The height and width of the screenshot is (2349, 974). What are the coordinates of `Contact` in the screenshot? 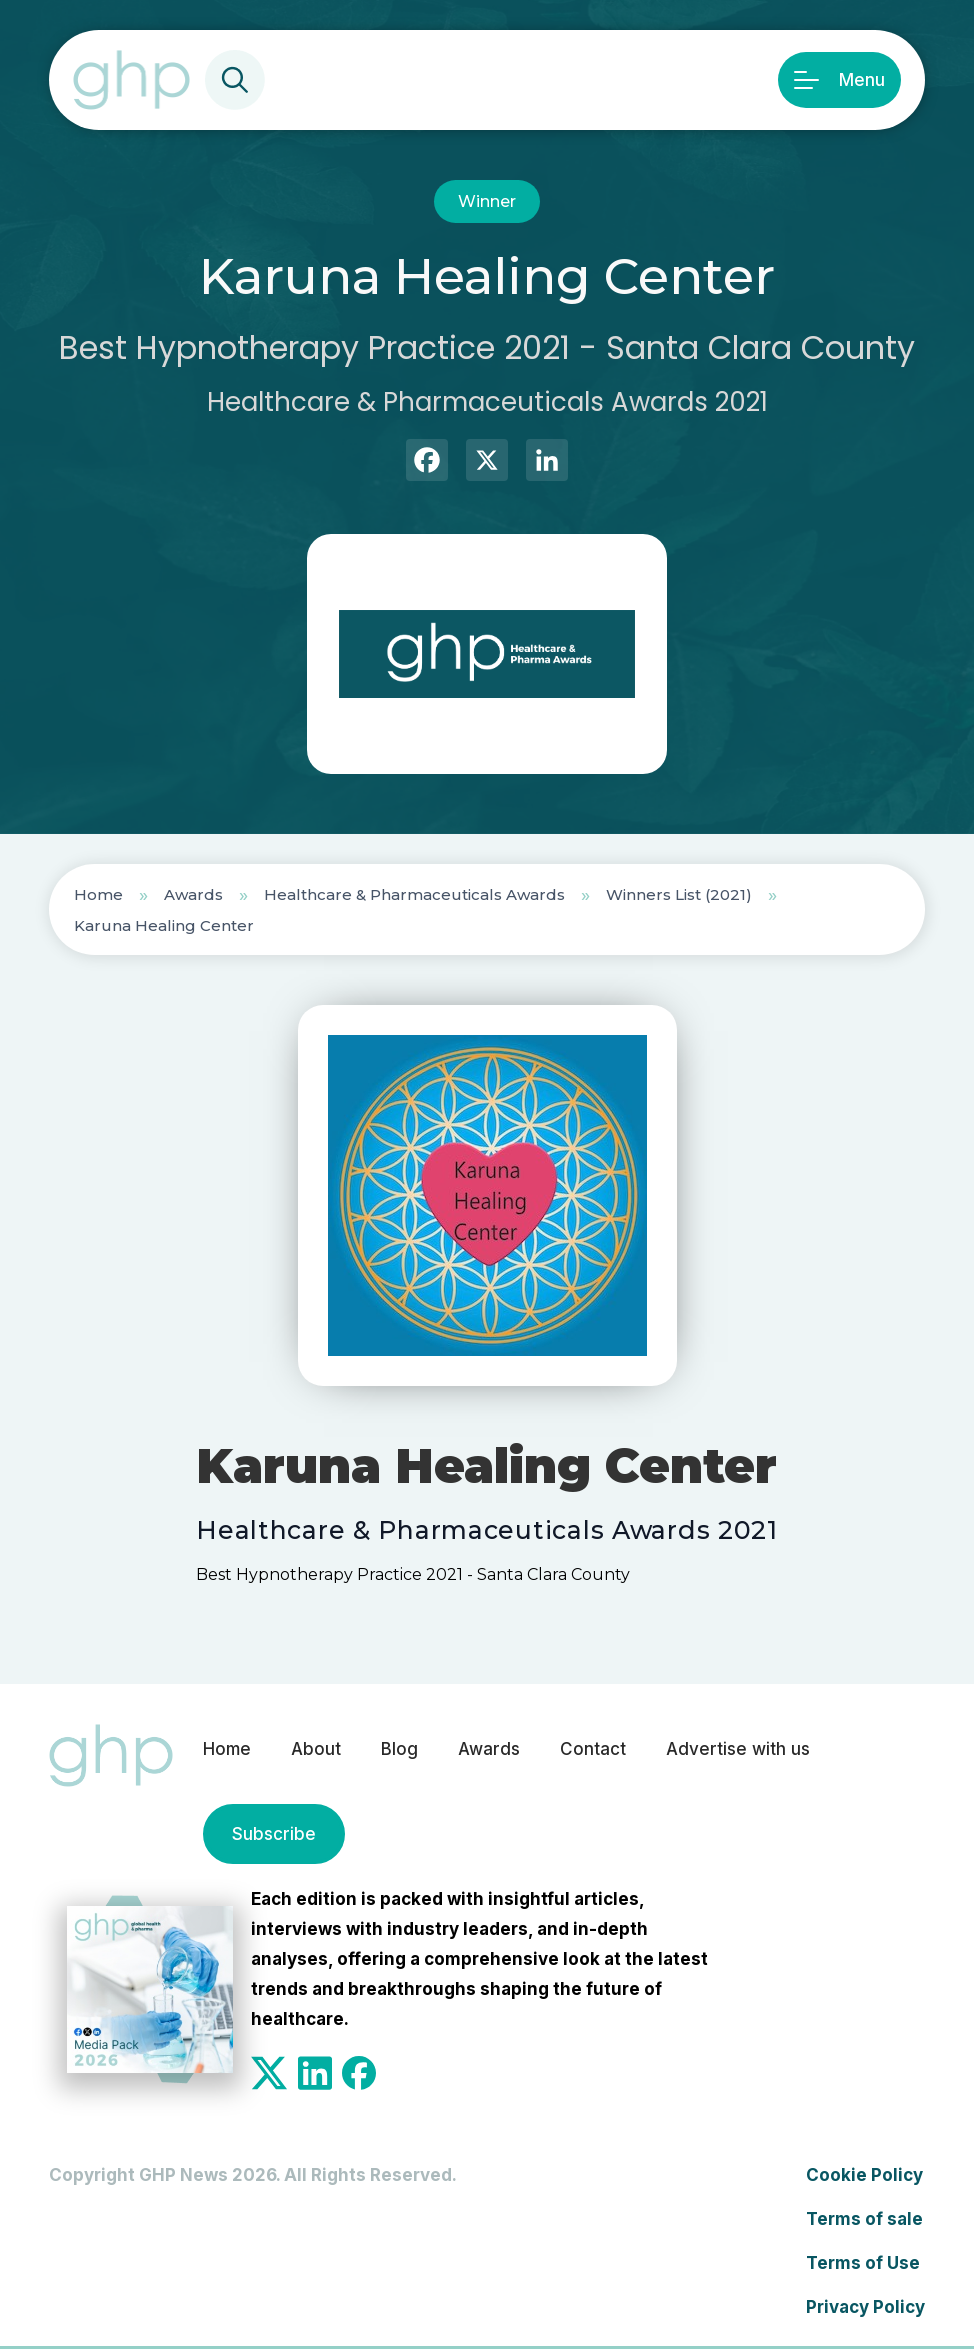 It's located at (593, 1749).